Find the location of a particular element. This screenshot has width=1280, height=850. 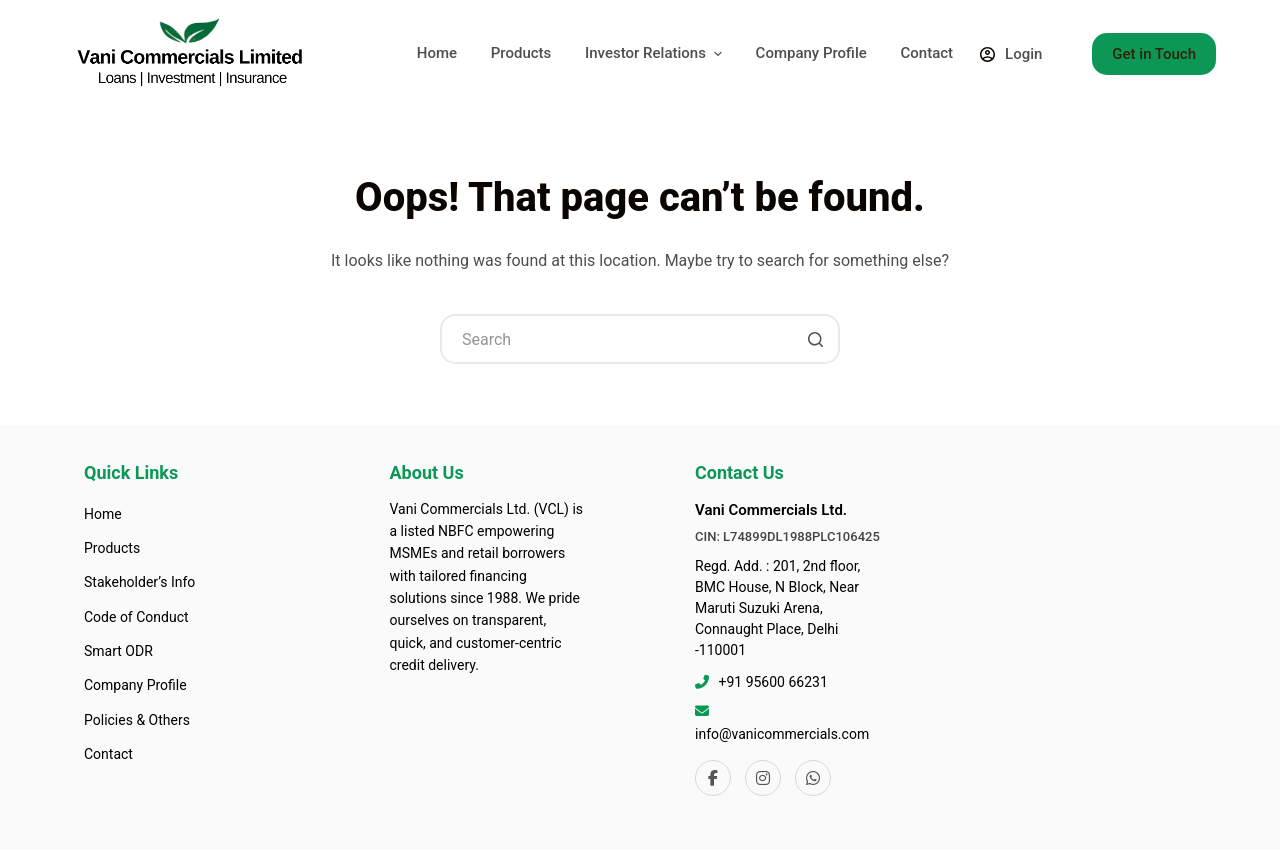

+91 95600 66231 is located at coordinates (772, 682).